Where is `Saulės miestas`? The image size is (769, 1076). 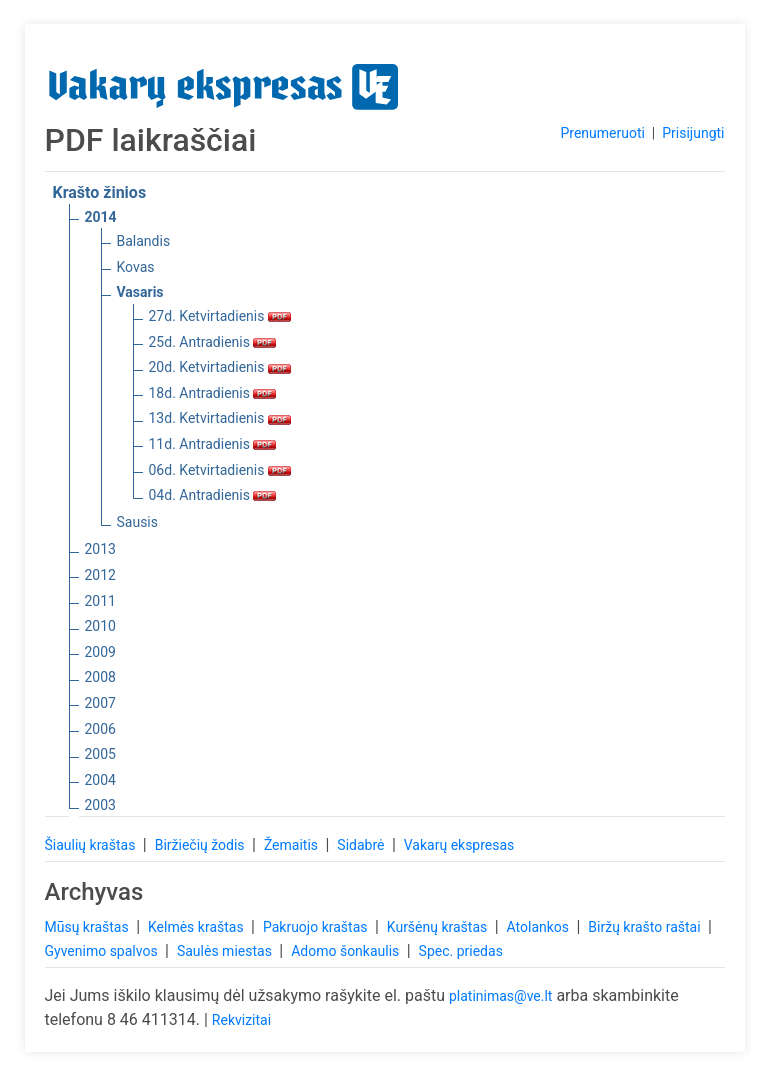 Saulės miestas is located at coordinates (226, 951).